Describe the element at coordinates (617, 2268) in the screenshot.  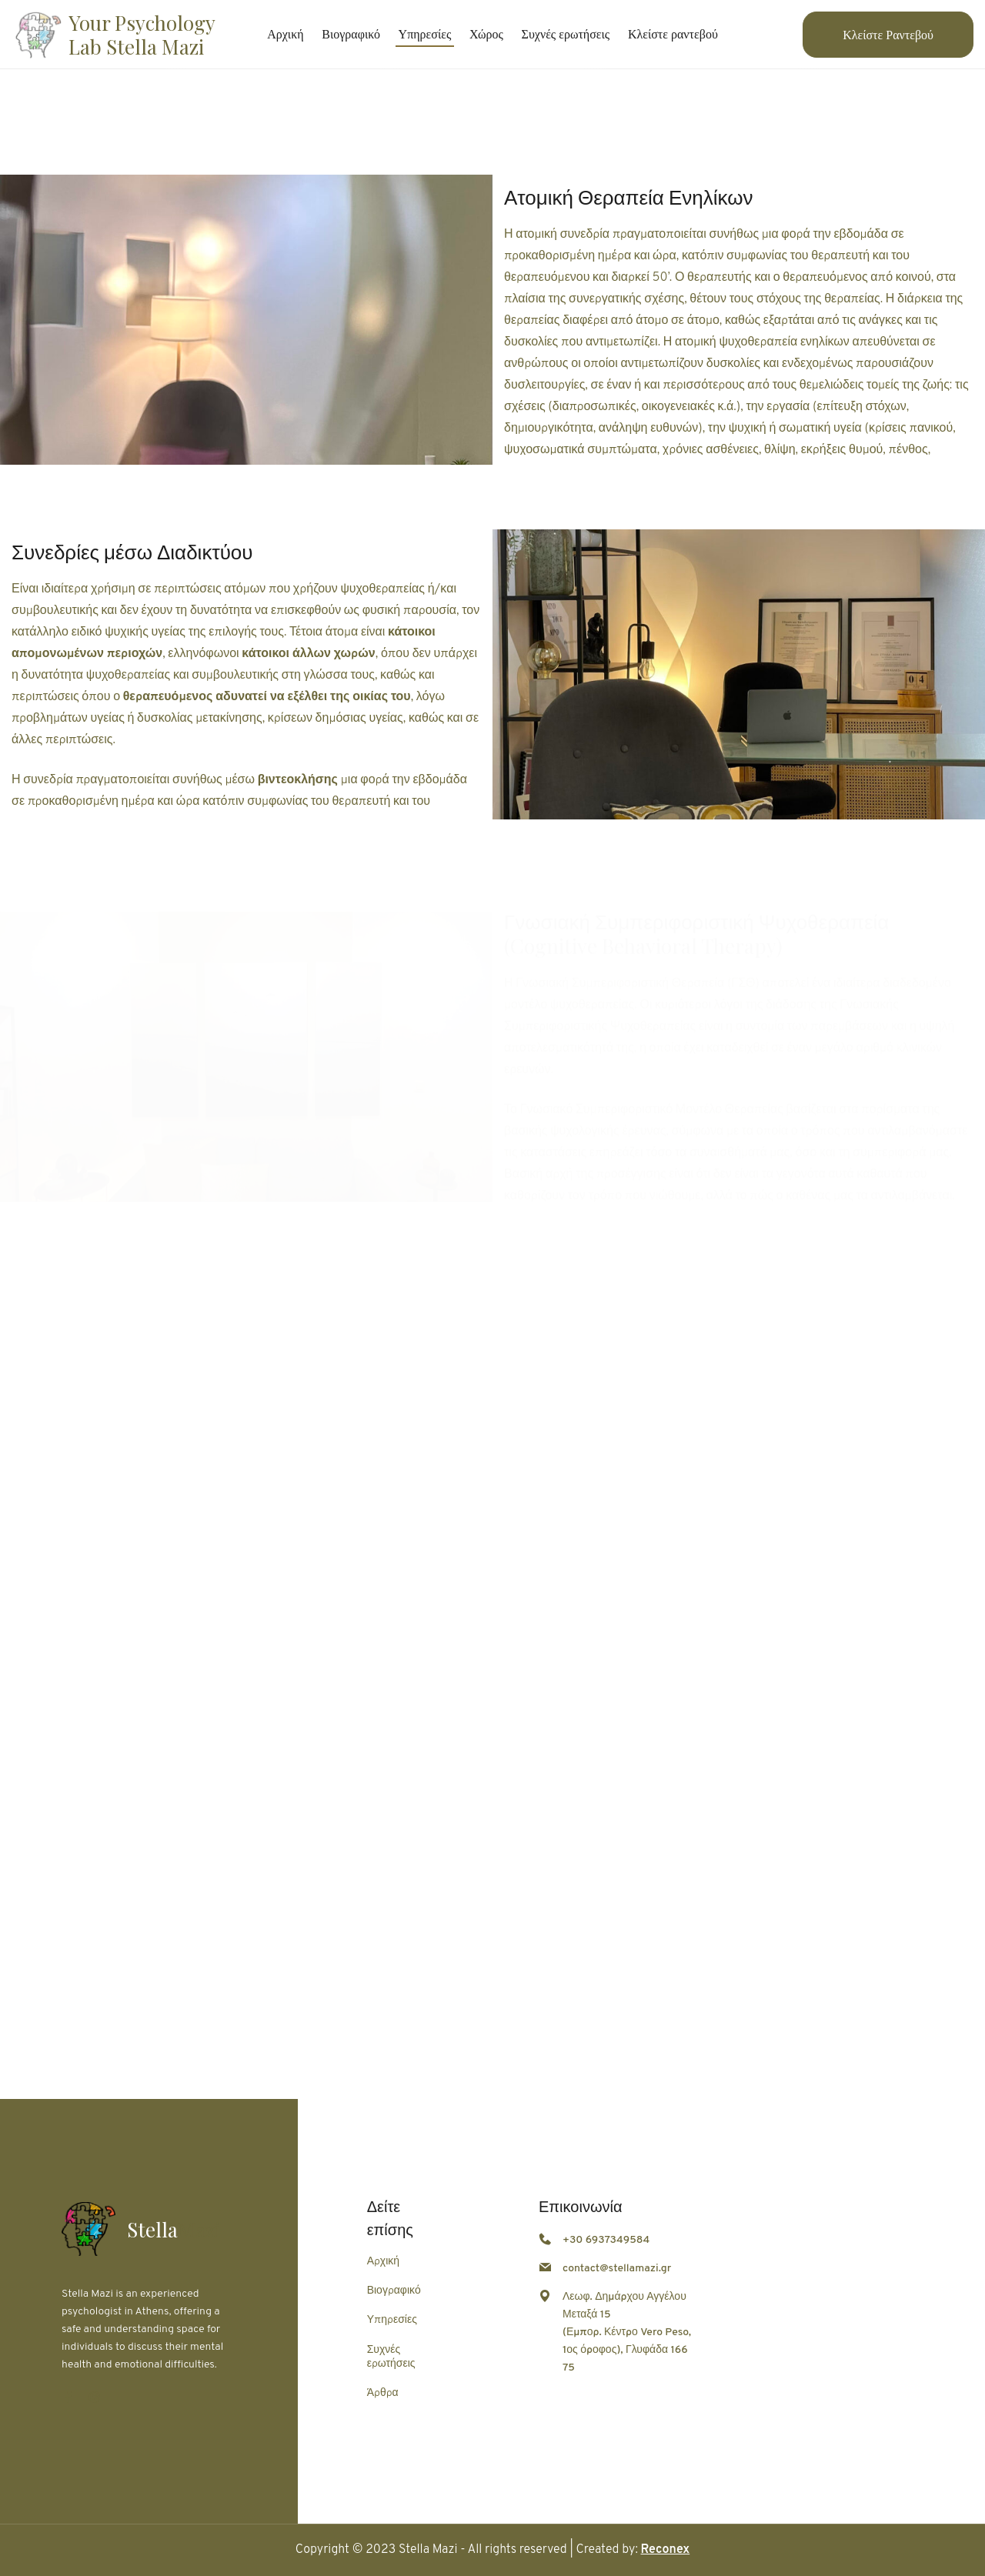
I see `contact@stellamazi.gr` at that location.